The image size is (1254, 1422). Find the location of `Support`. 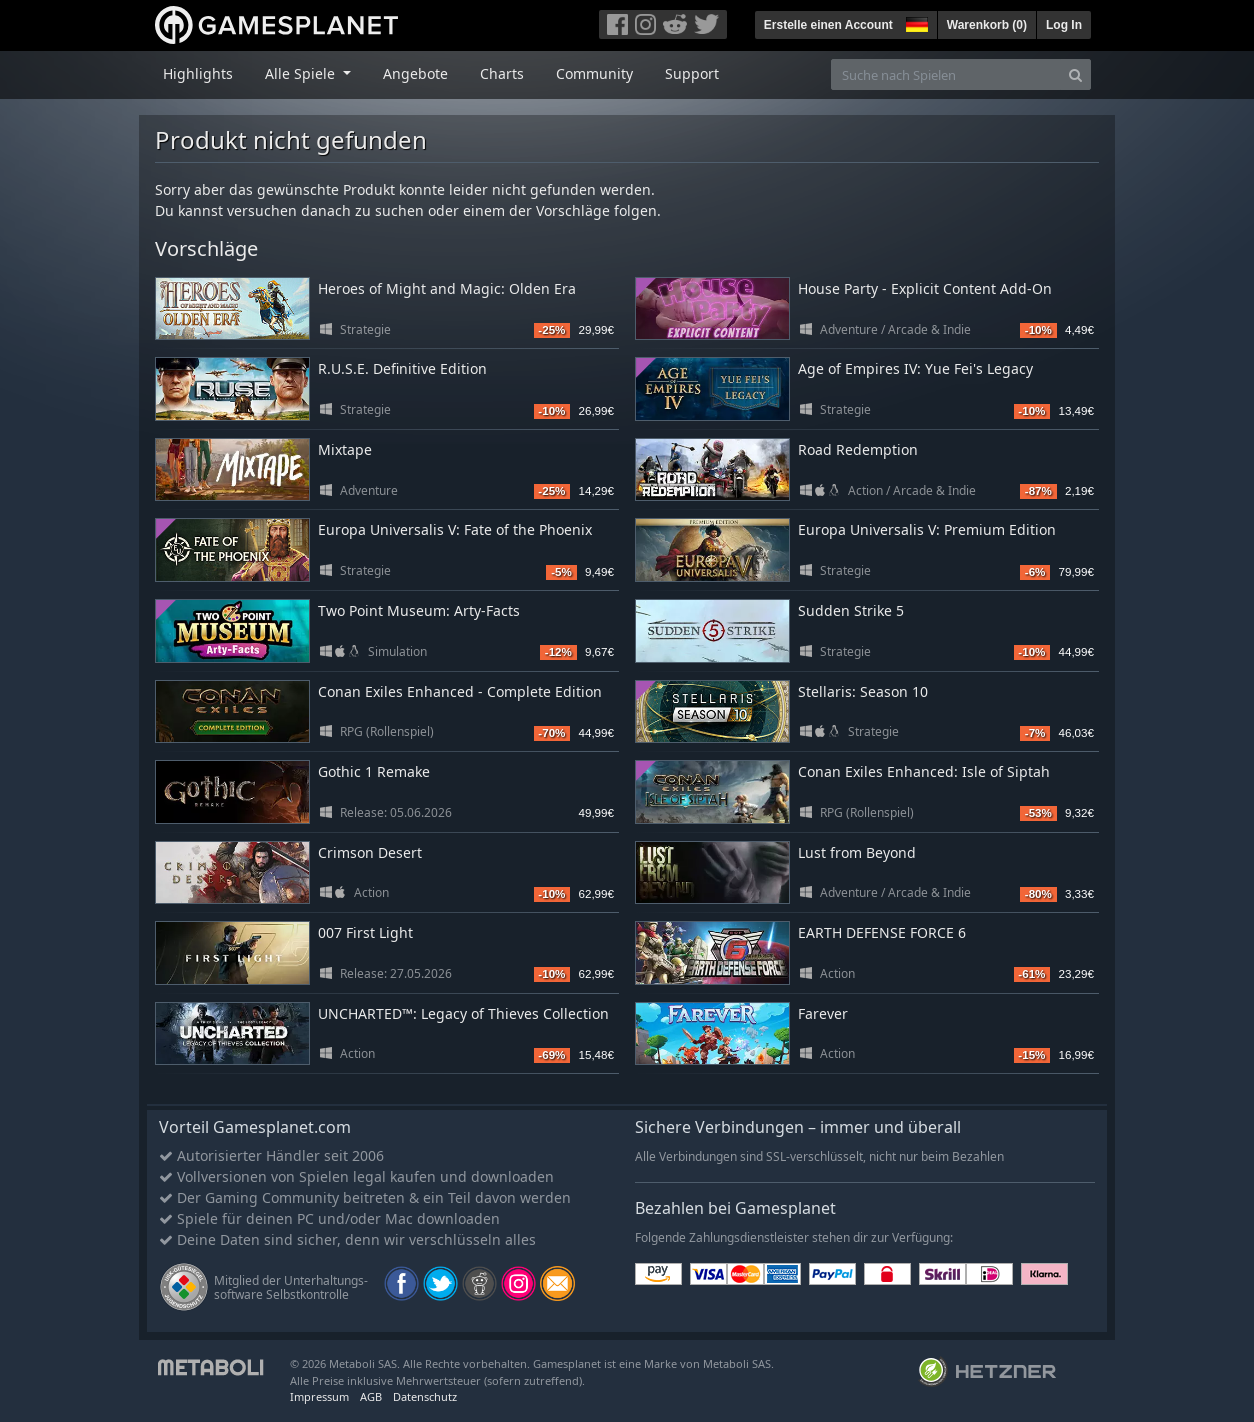

Support is located at coordinates (692, 73).